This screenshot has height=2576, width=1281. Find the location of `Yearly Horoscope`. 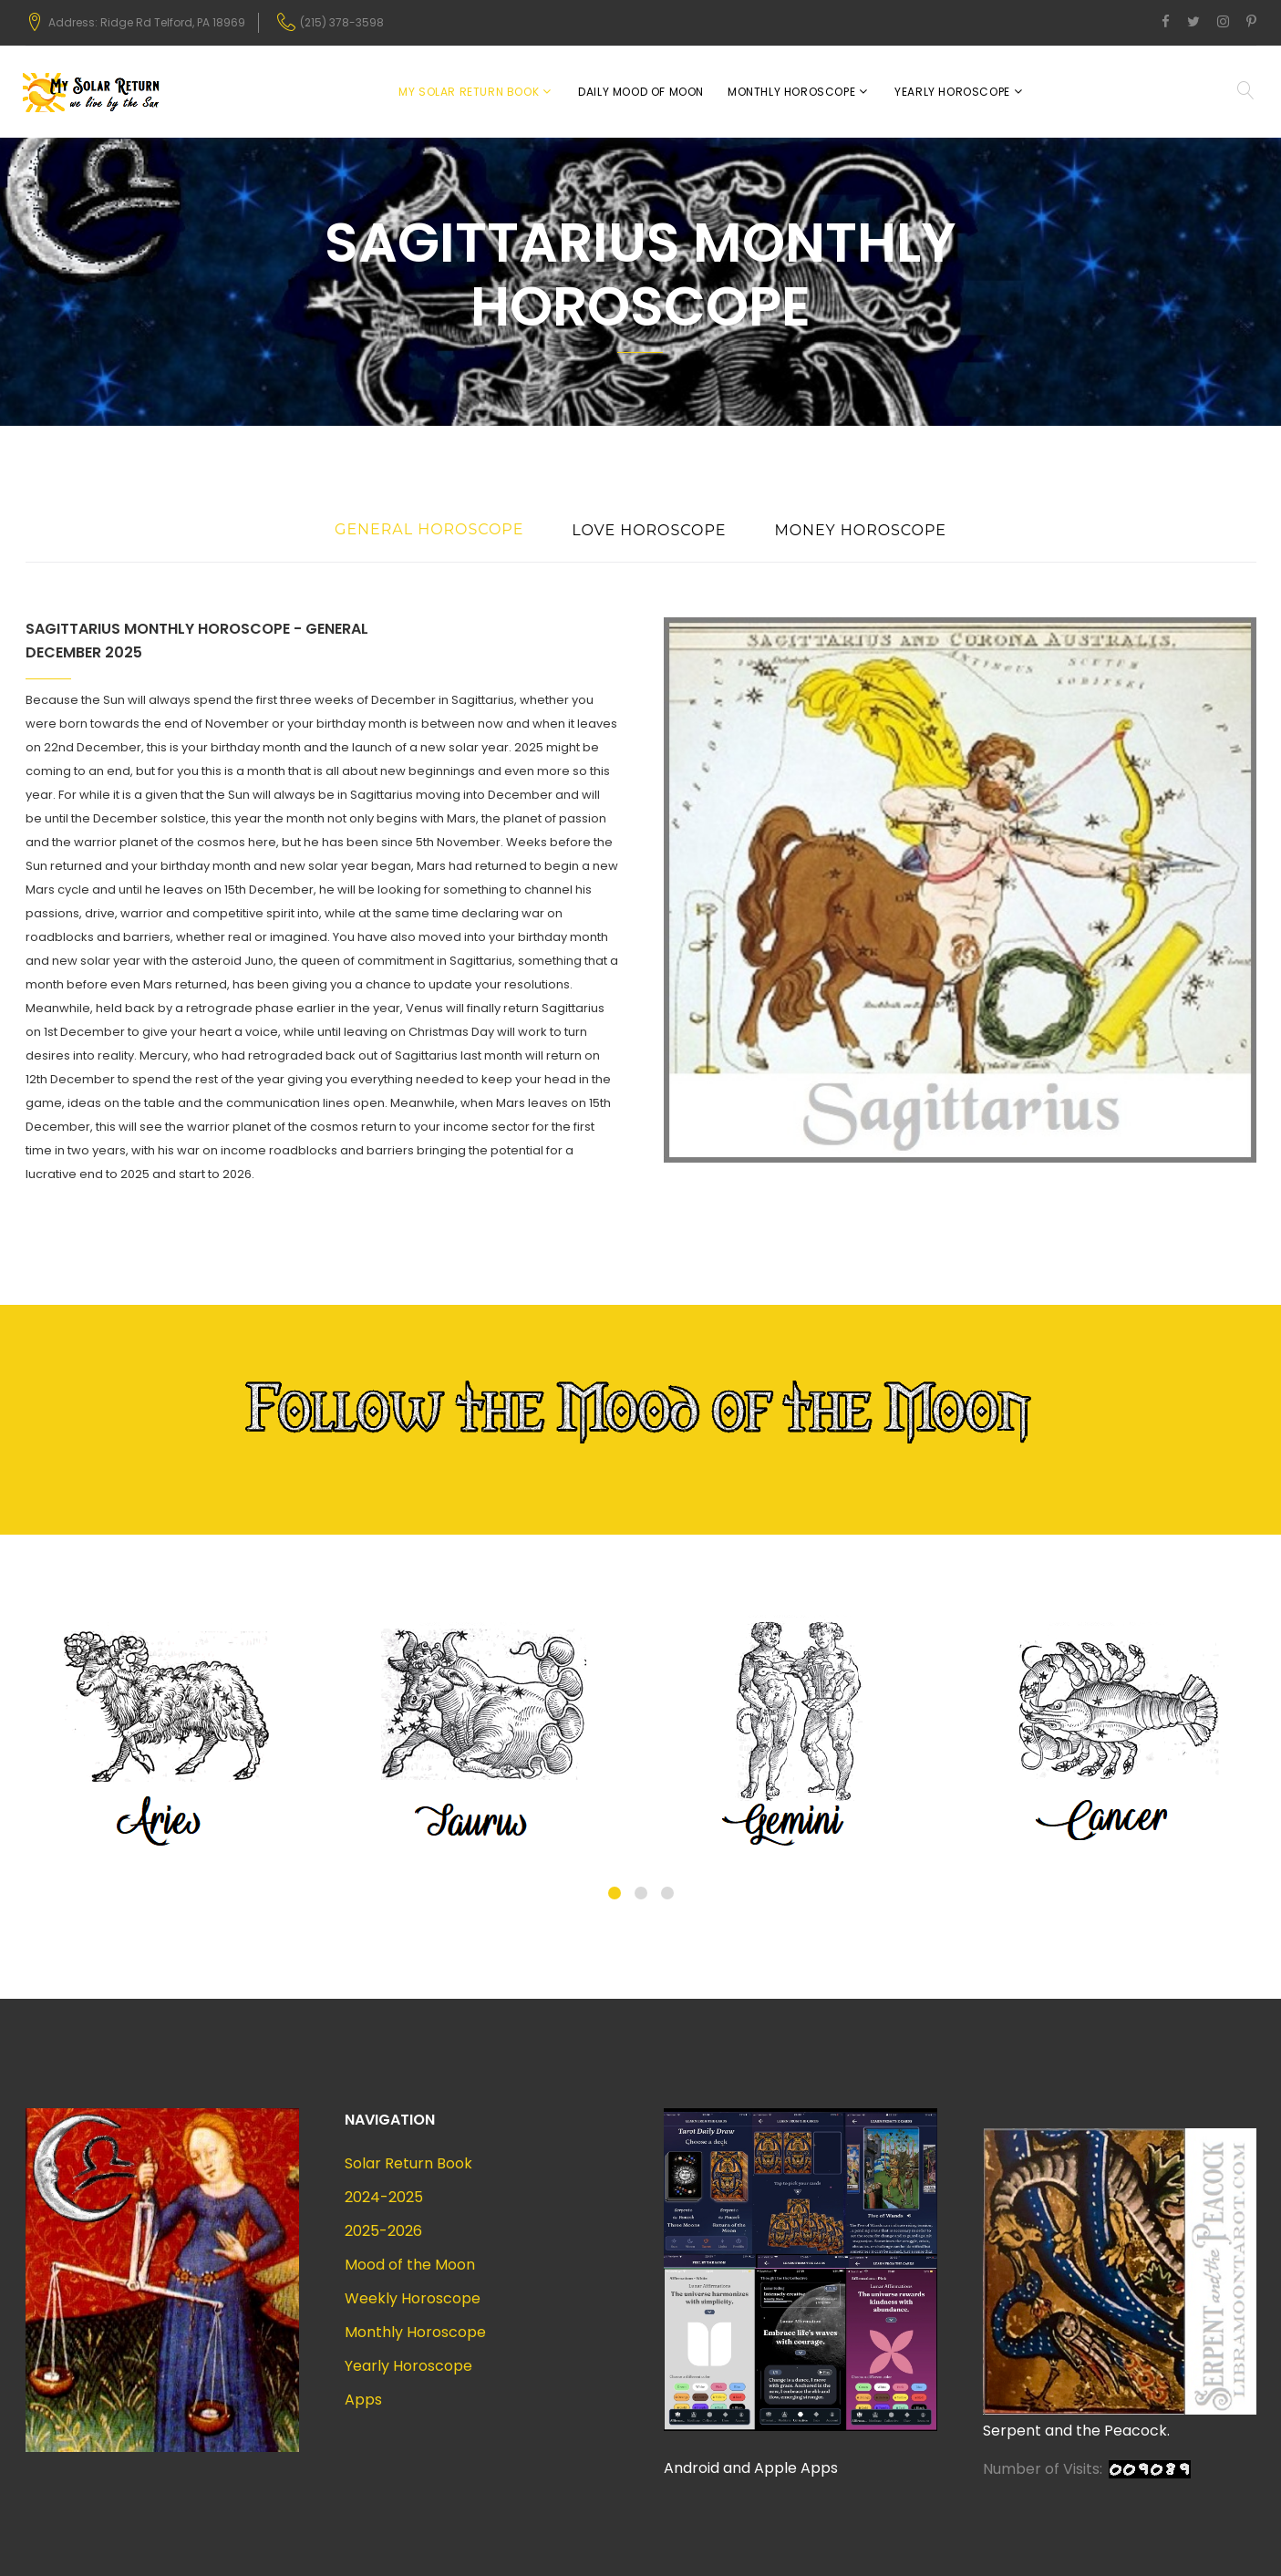

Yearly Horoscope is located at coordinates (952, 91).